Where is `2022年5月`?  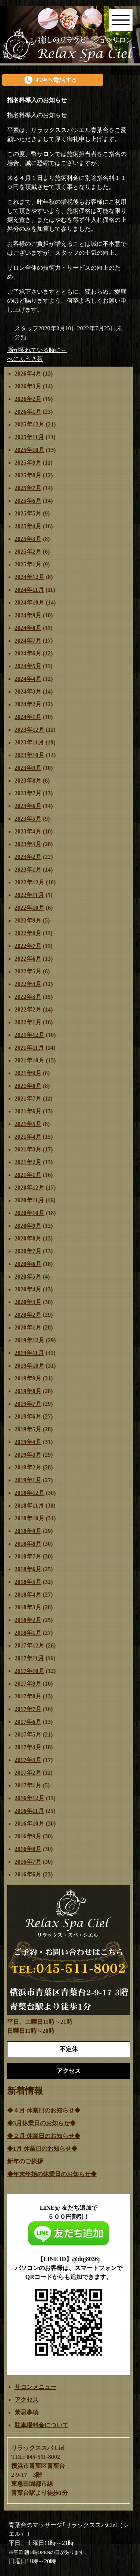 2022年5月 is located at coordinates (28, 971).